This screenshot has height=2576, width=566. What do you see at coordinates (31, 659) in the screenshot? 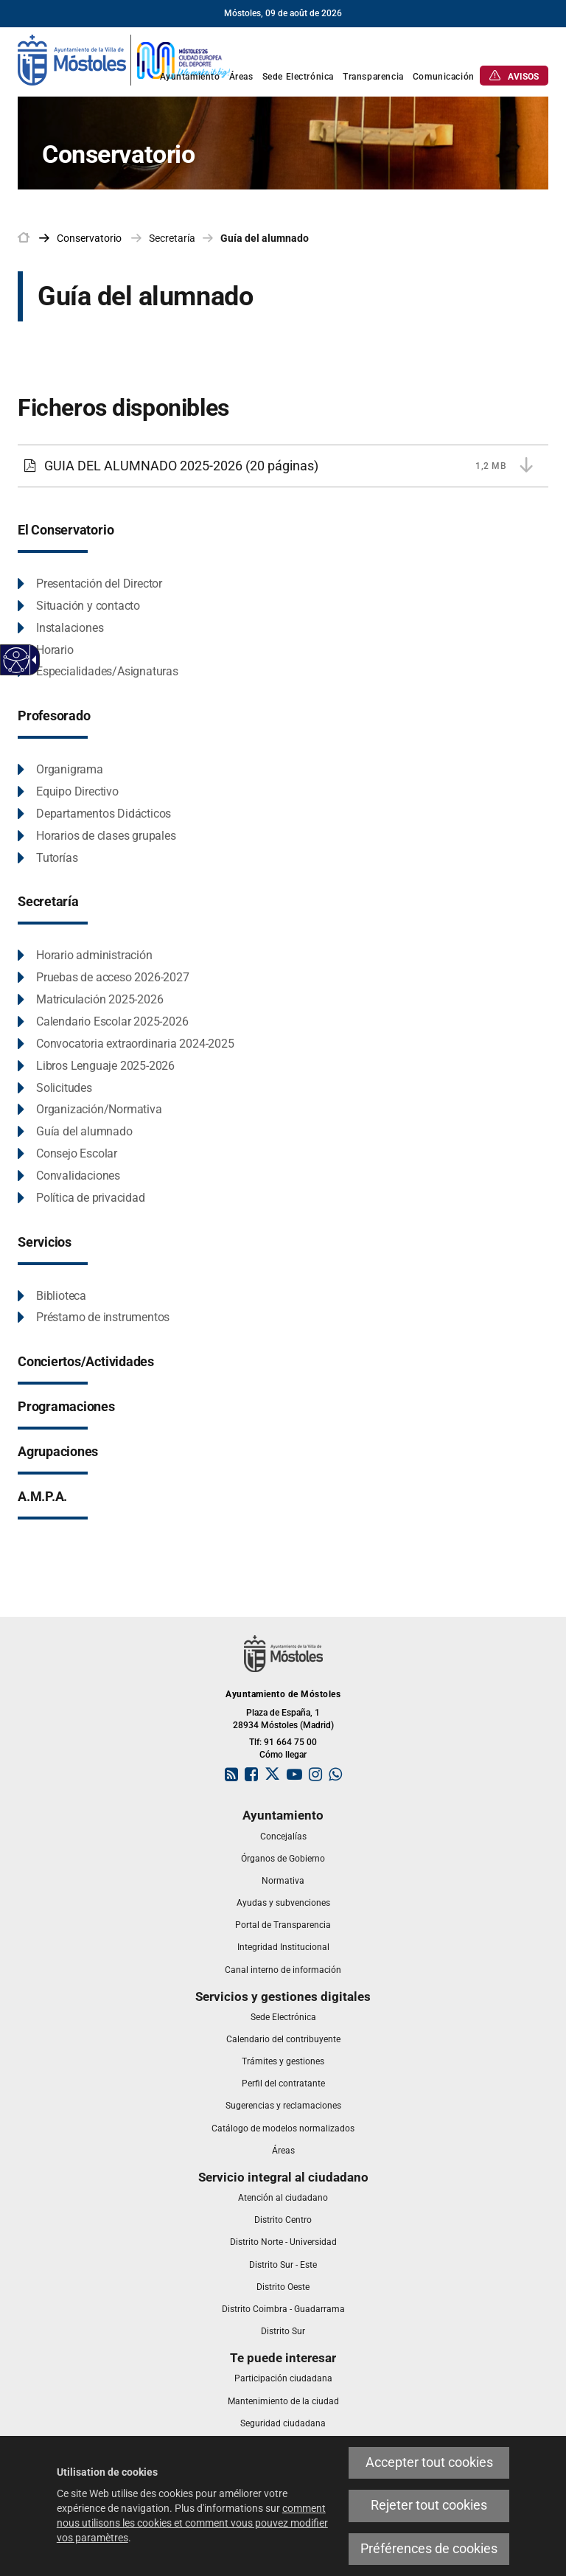
I see `[Flèche déroulante accessible]` at bounding box center [31, 659].